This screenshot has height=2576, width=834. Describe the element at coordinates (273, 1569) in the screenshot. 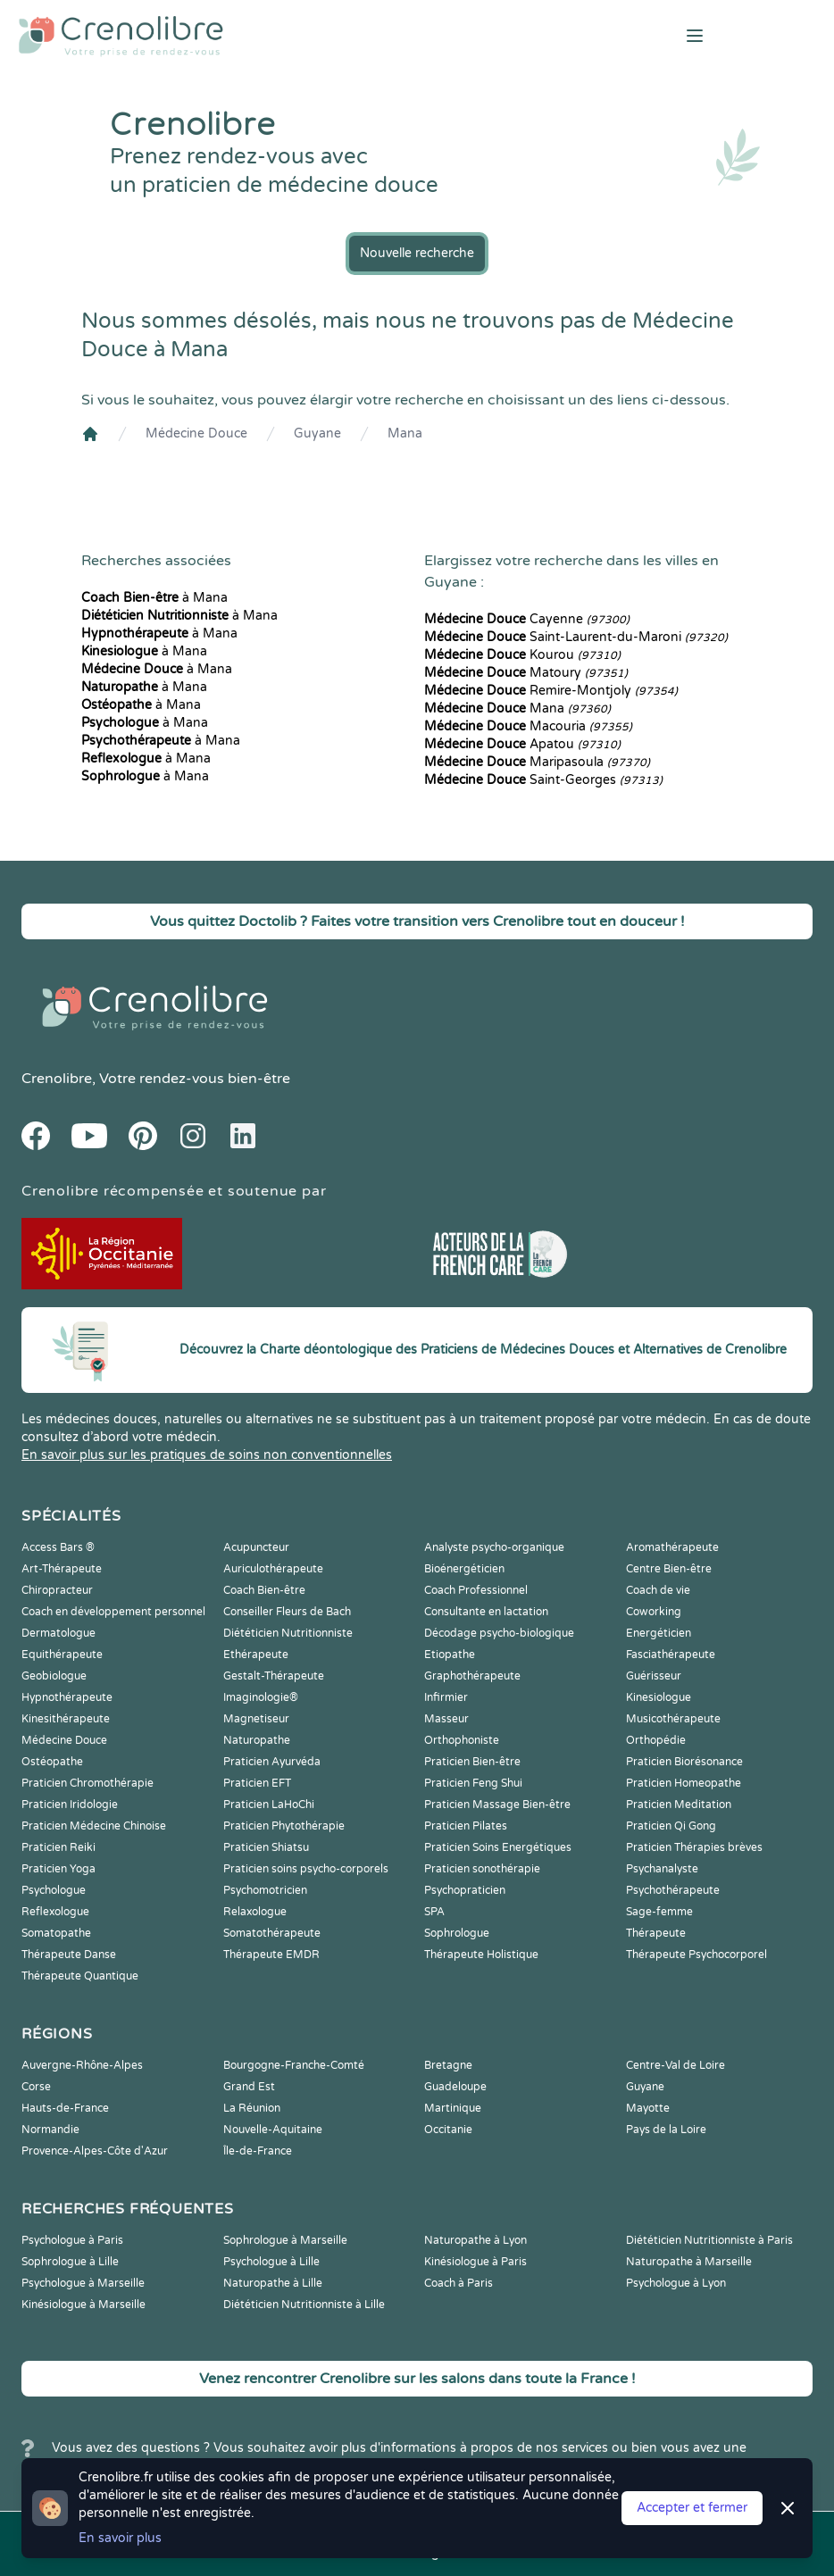

I see `Auriculothérapeute` at that location.